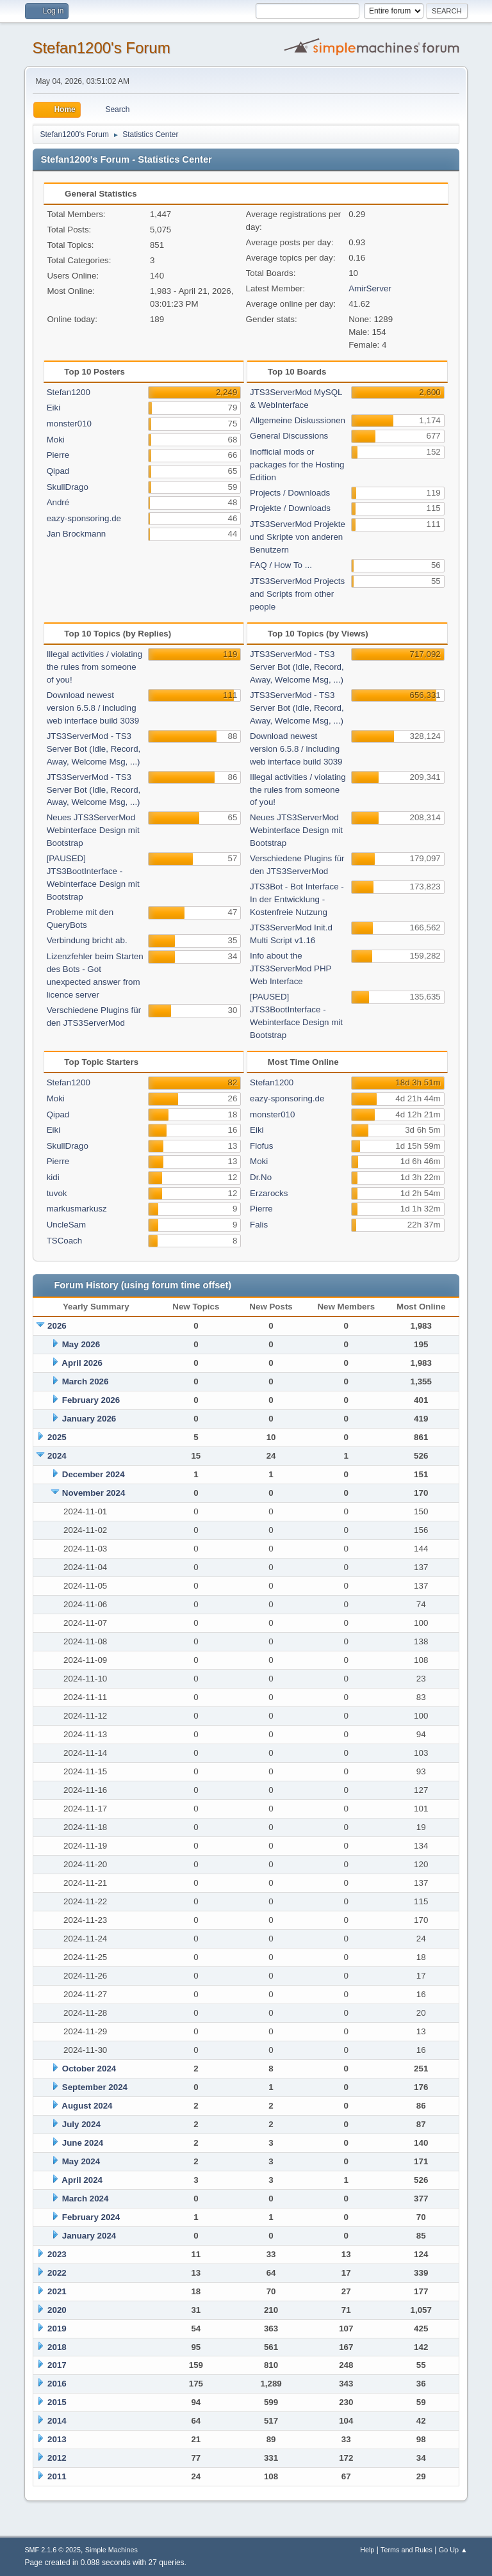 The image size is (492, 2576). What do you see at coordinates (269, 1193) in the screenshot?
I see `Erzarocks` at bounding box center [269, 1193].